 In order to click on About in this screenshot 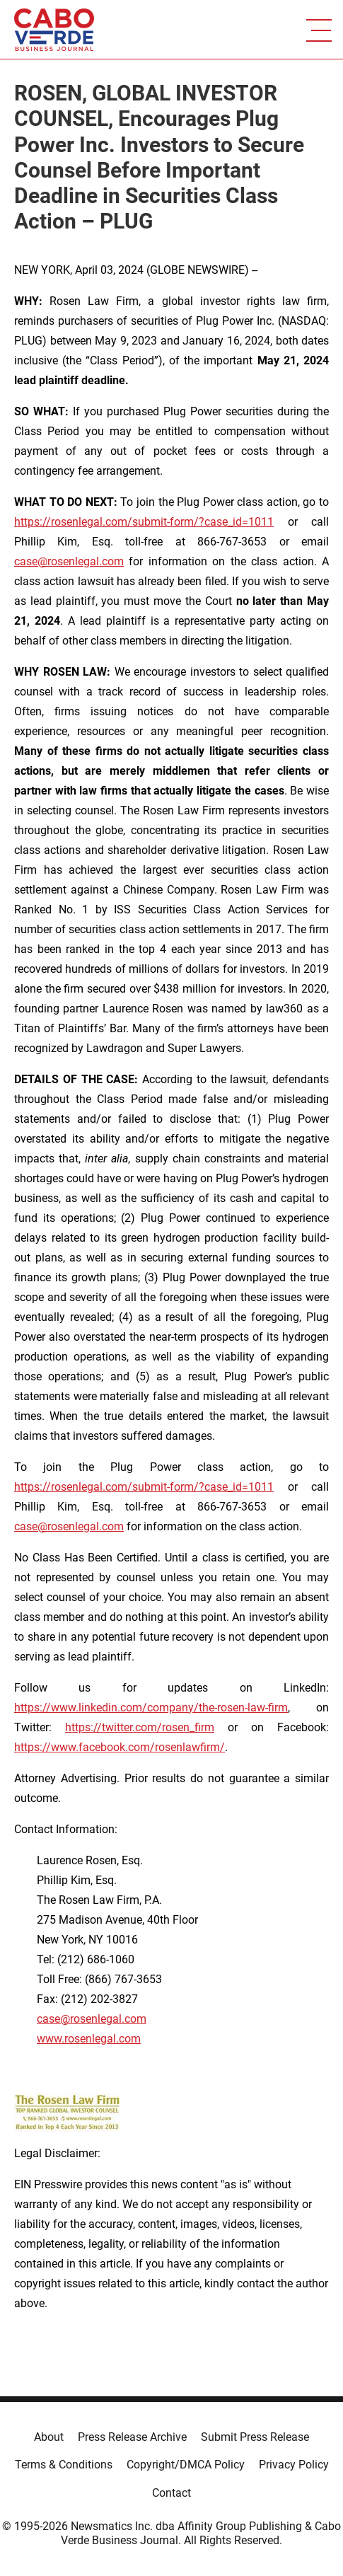, I will do `click(49, 2437)`.